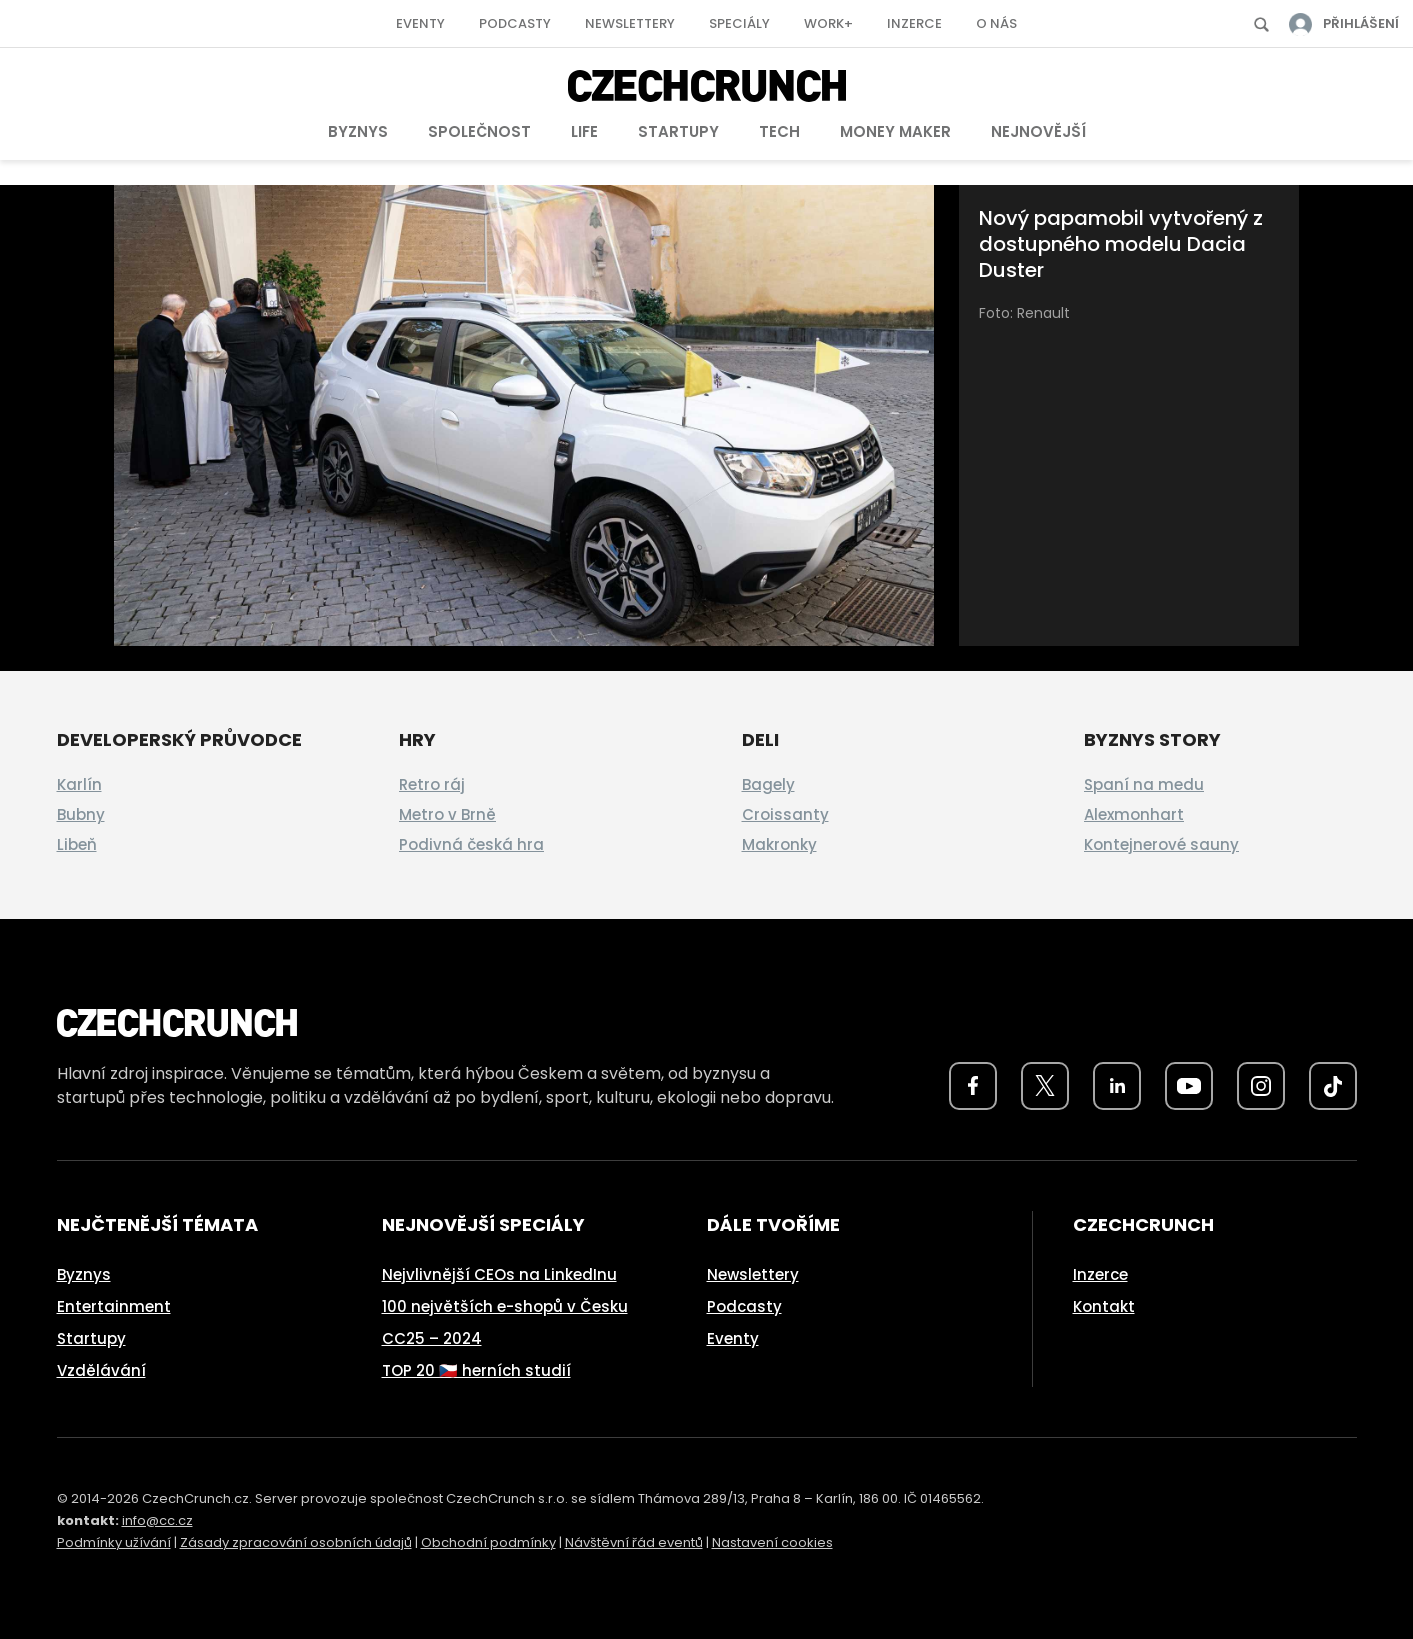  Describe the element at coordinates (79, 784) in the screenshot. I see `Karlín` at that location.